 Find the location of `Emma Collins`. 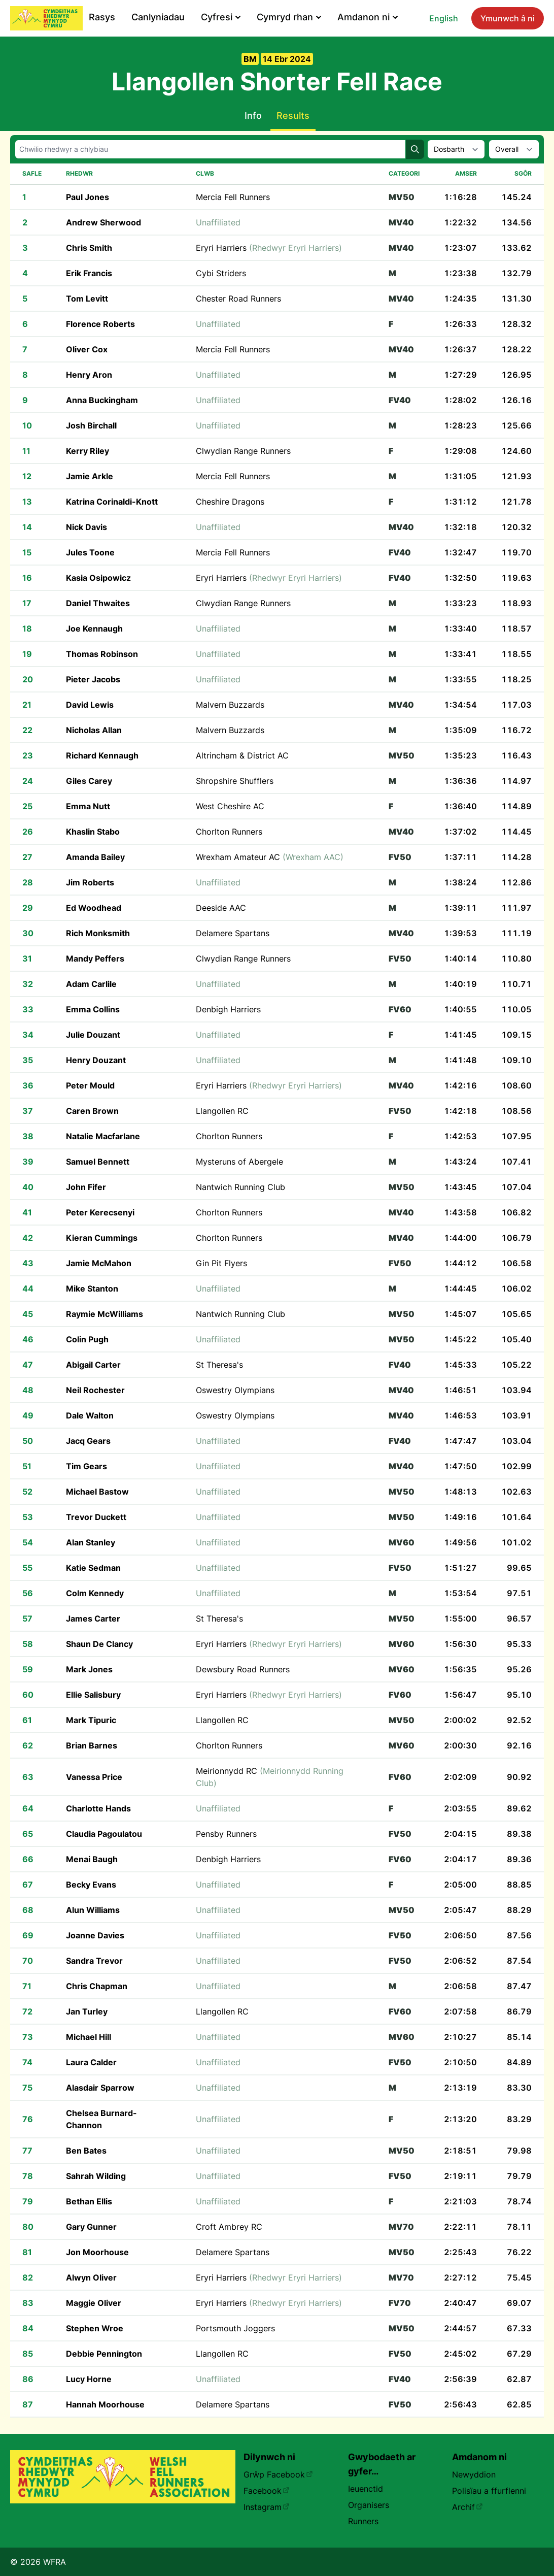

Emma Collins is located at coordinates (93, 1009).